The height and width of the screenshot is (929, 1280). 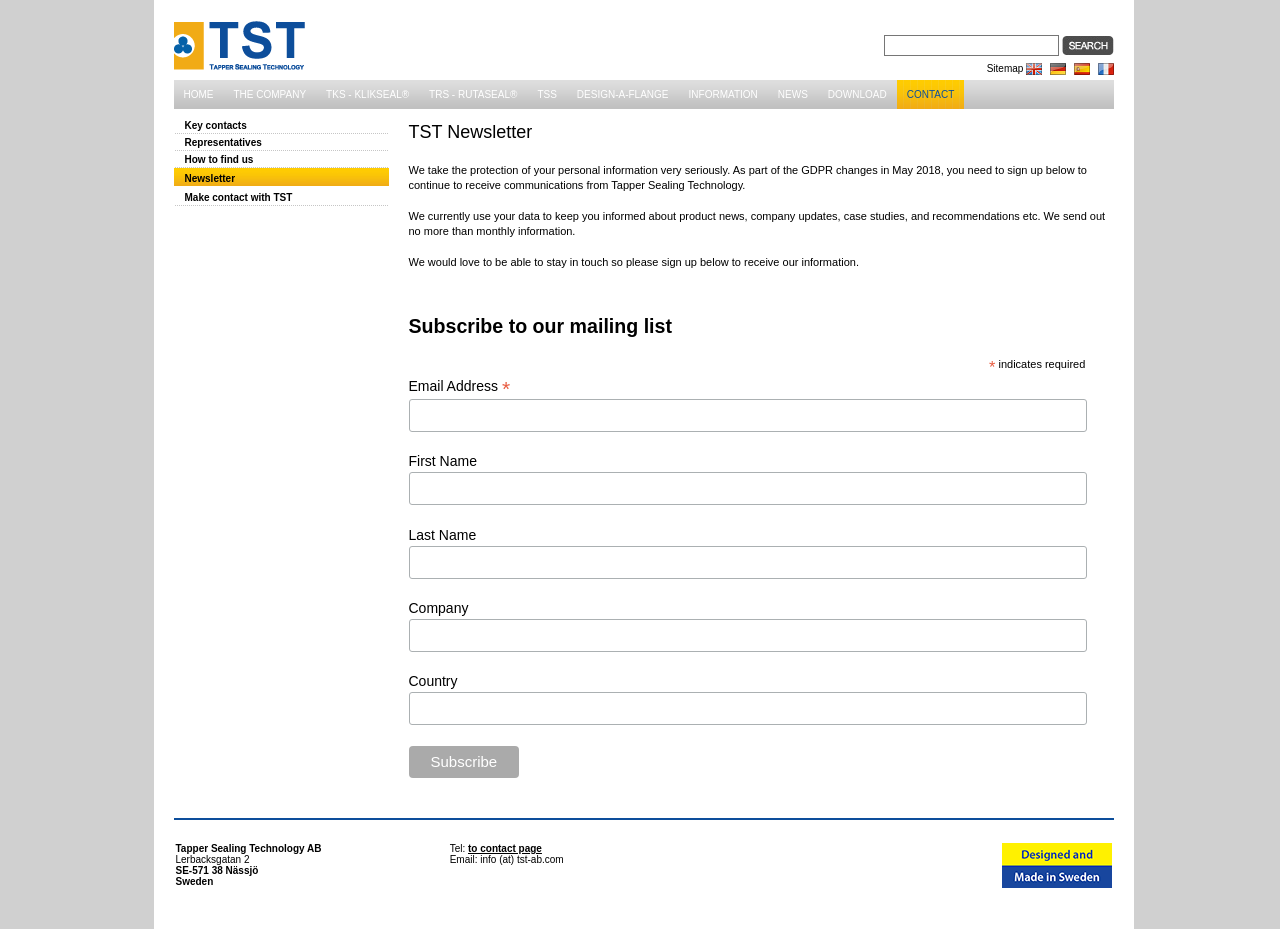 What do you see at coordinates (219, 159) in the screenshot?
I see `How to find us` at bounding box center [219, 159].